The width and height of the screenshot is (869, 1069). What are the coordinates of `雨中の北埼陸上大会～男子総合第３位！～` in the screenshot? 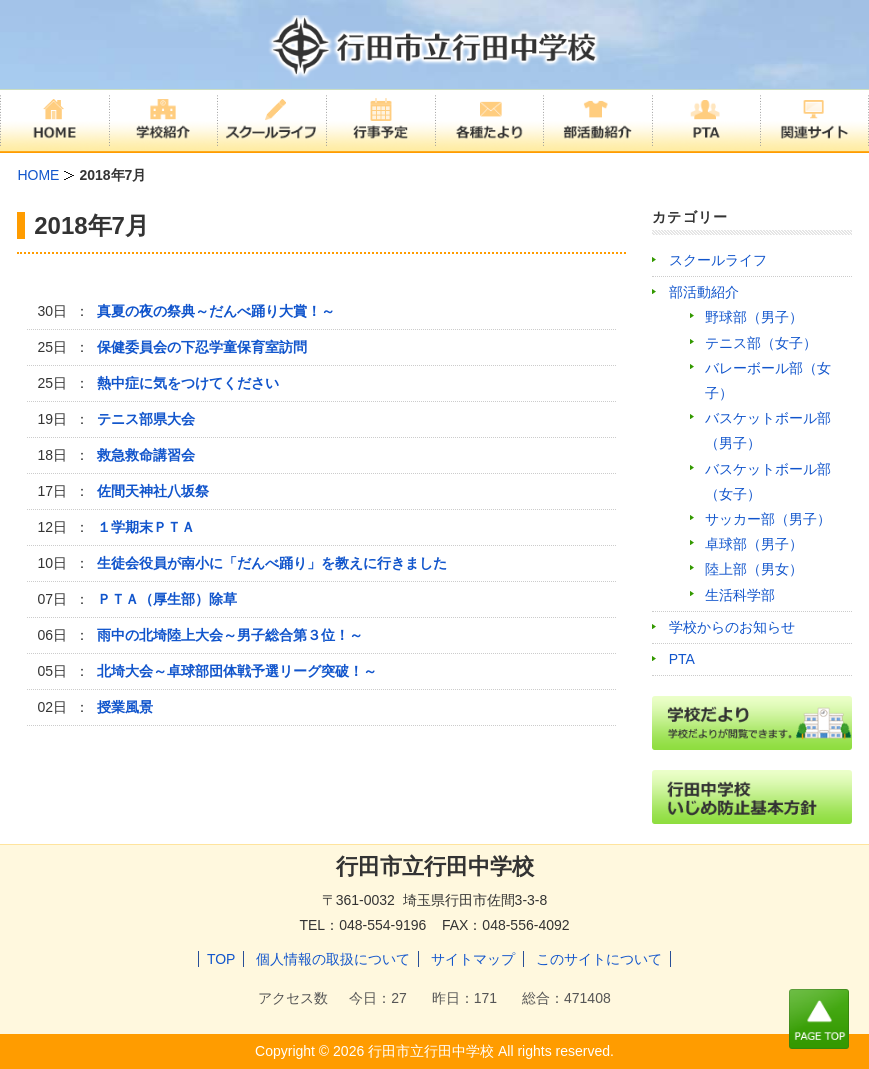 It's located at (230, 635).